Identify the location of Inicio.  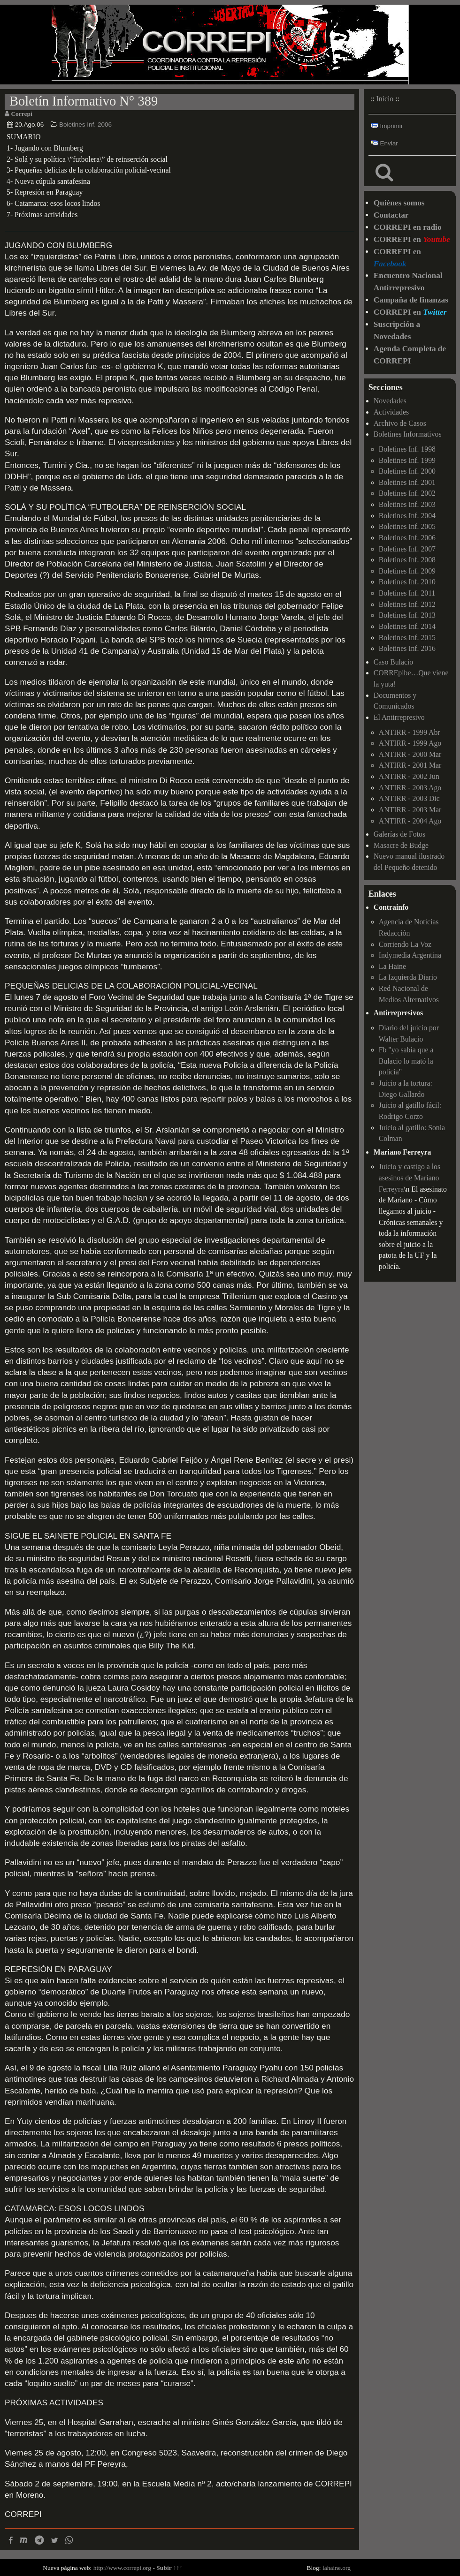
(385, 99).